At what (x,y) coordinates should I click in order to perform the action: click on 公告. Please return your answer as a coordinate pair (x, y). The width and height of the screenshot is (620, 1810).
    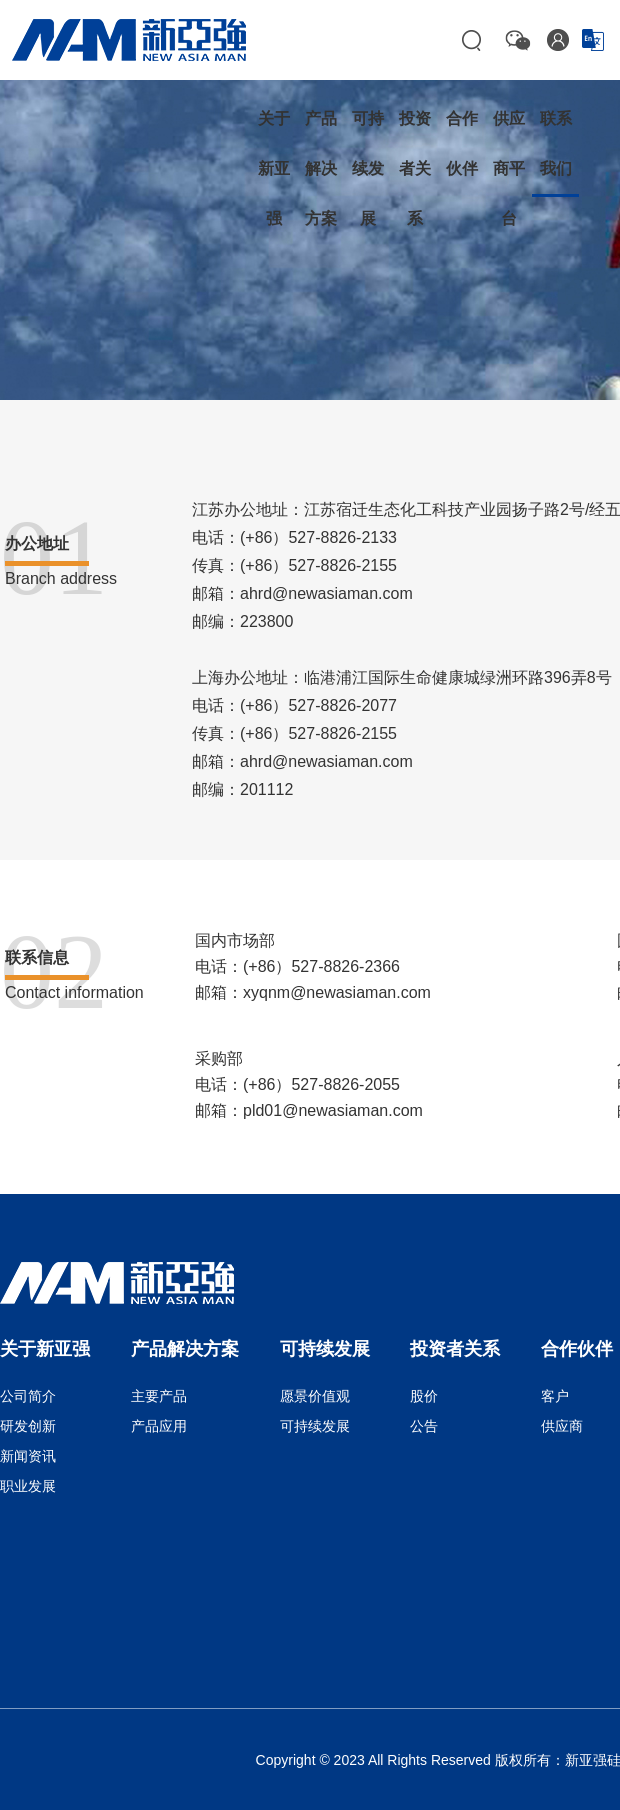
    Looking at the image, I should click on (424, 1426).